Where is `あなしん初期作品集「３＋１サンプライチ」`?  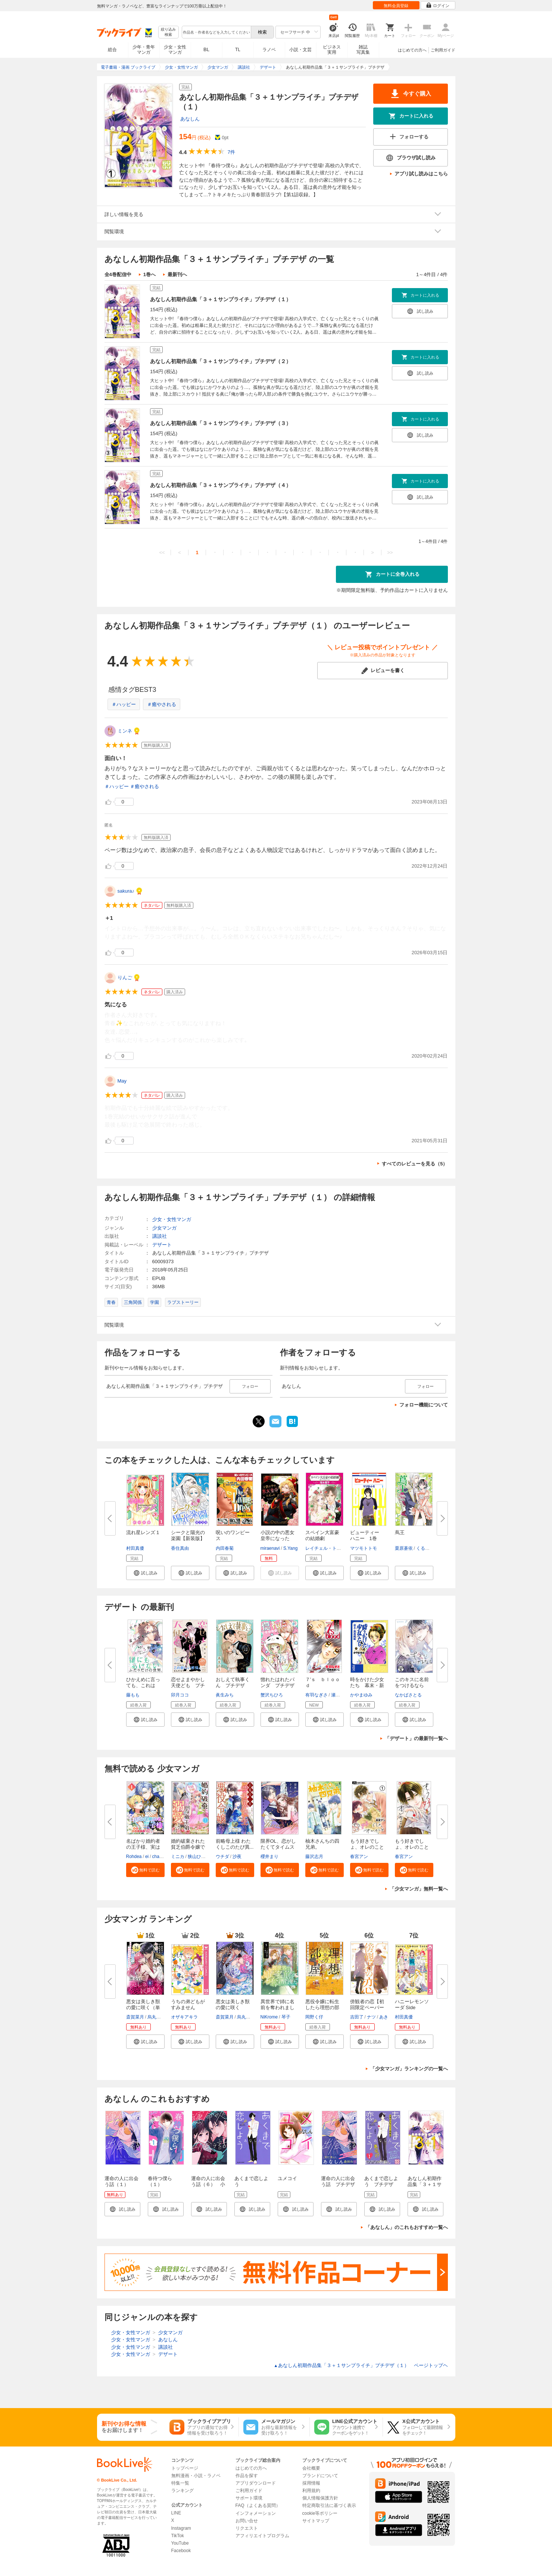 あなしん初期作品集「３＋１サンプライチ」 is located at coordinates (425, 2184).